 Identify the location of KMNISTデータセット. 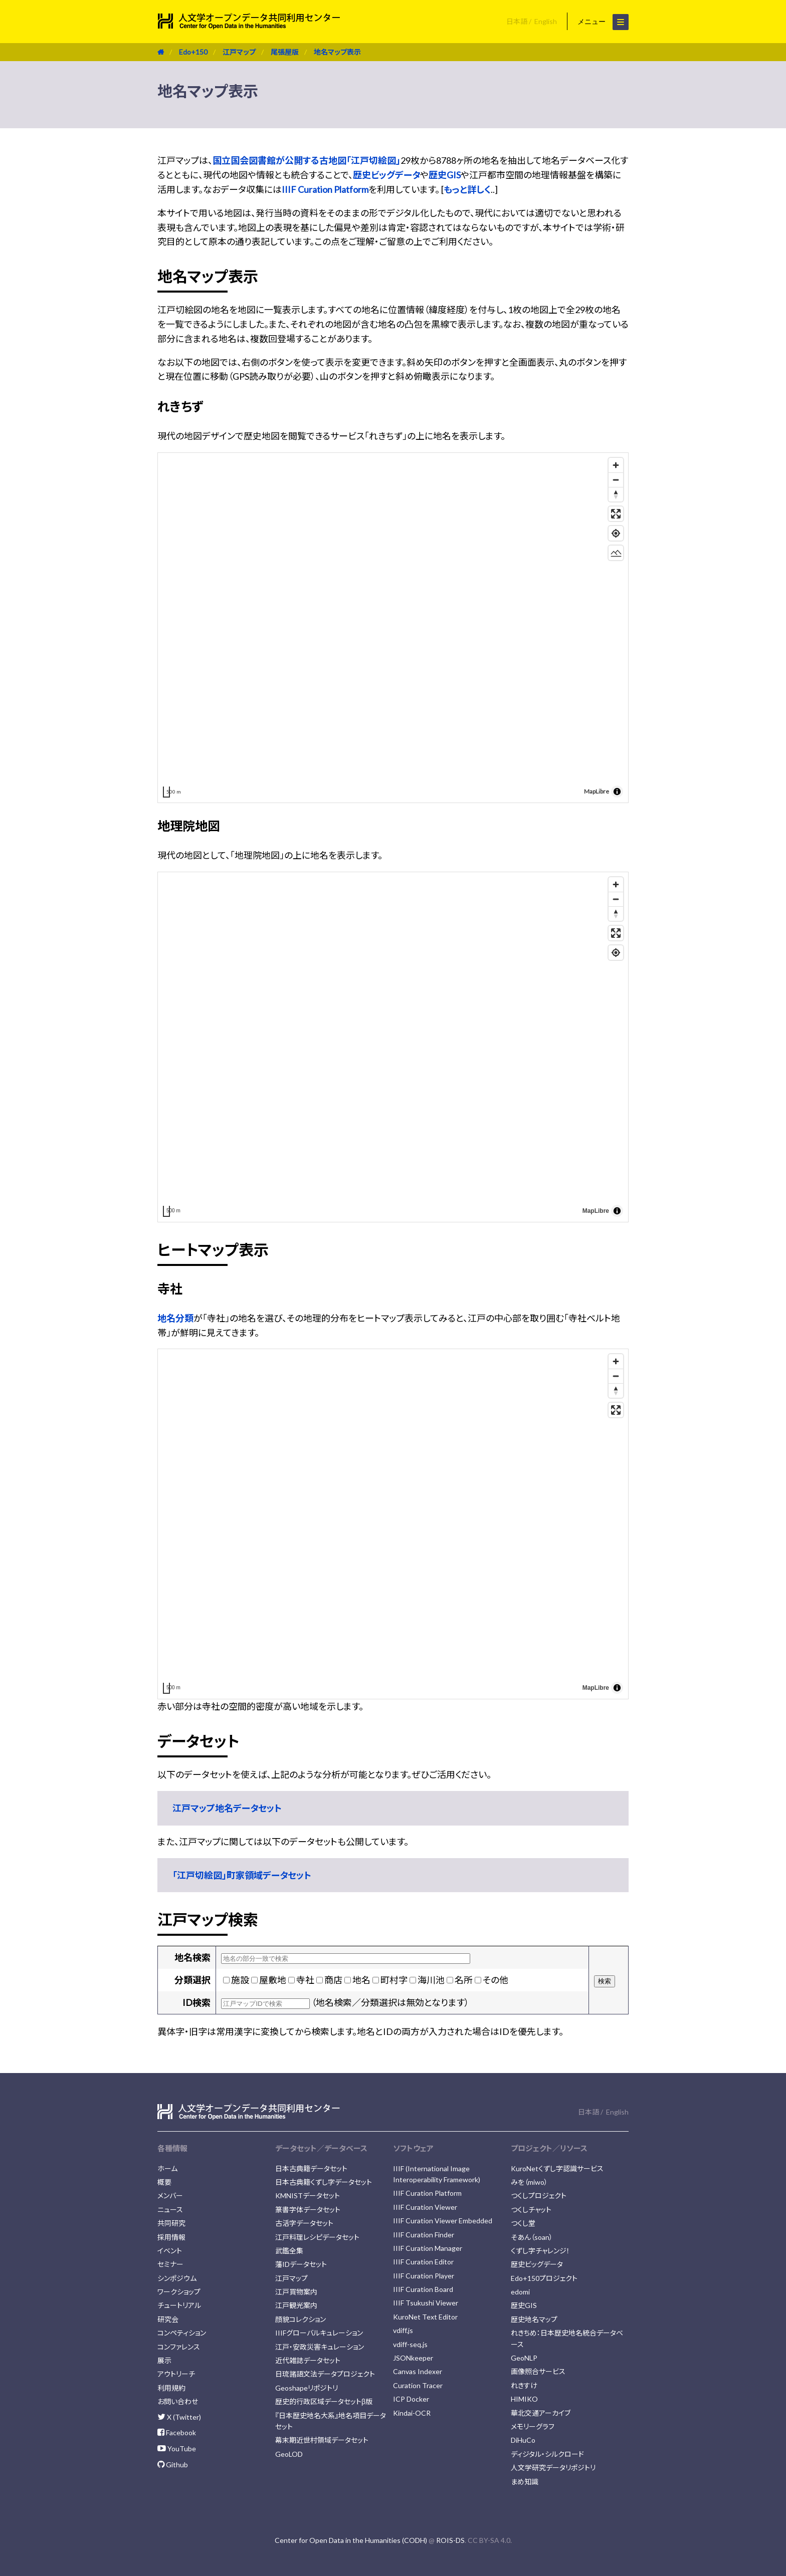
(307, 2195).